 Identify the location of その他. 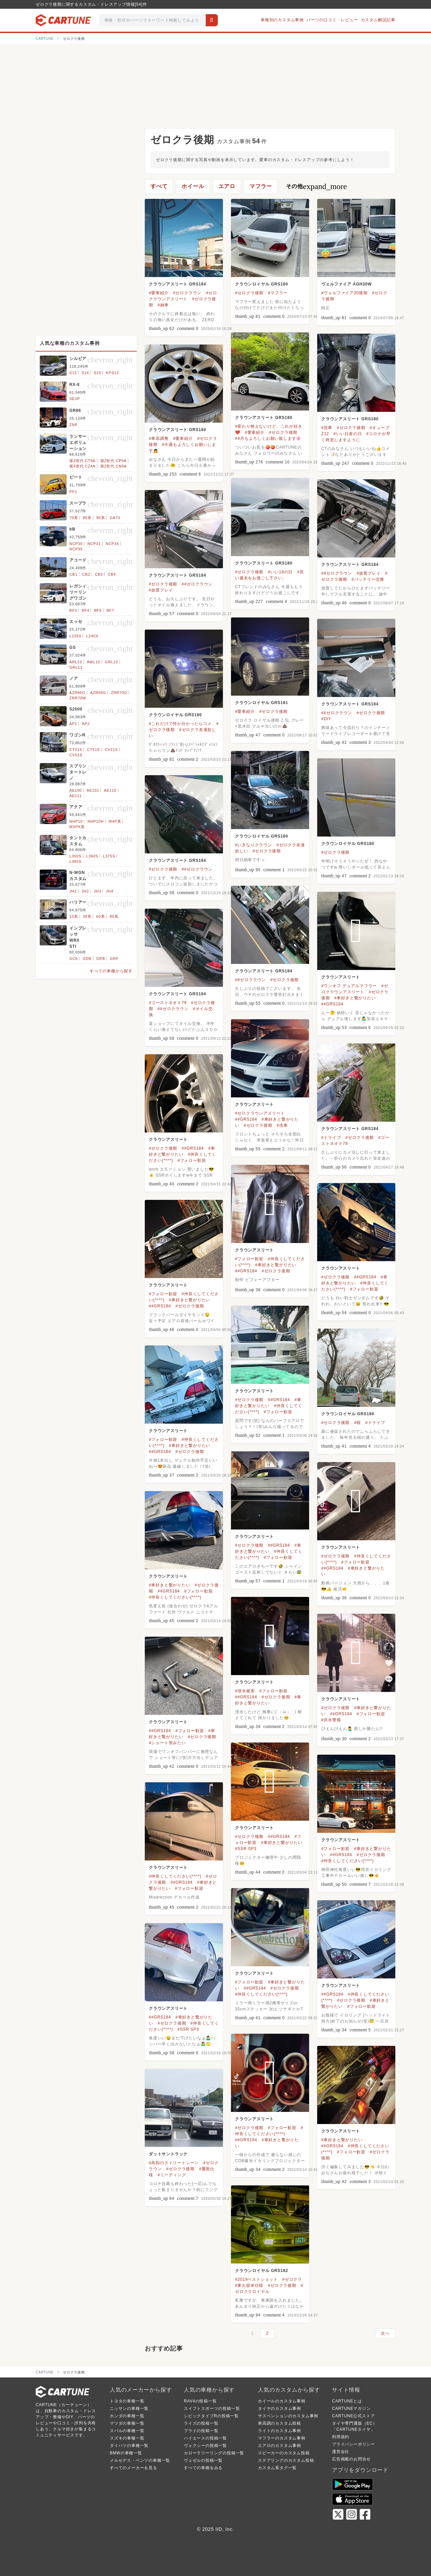
(316, 186).